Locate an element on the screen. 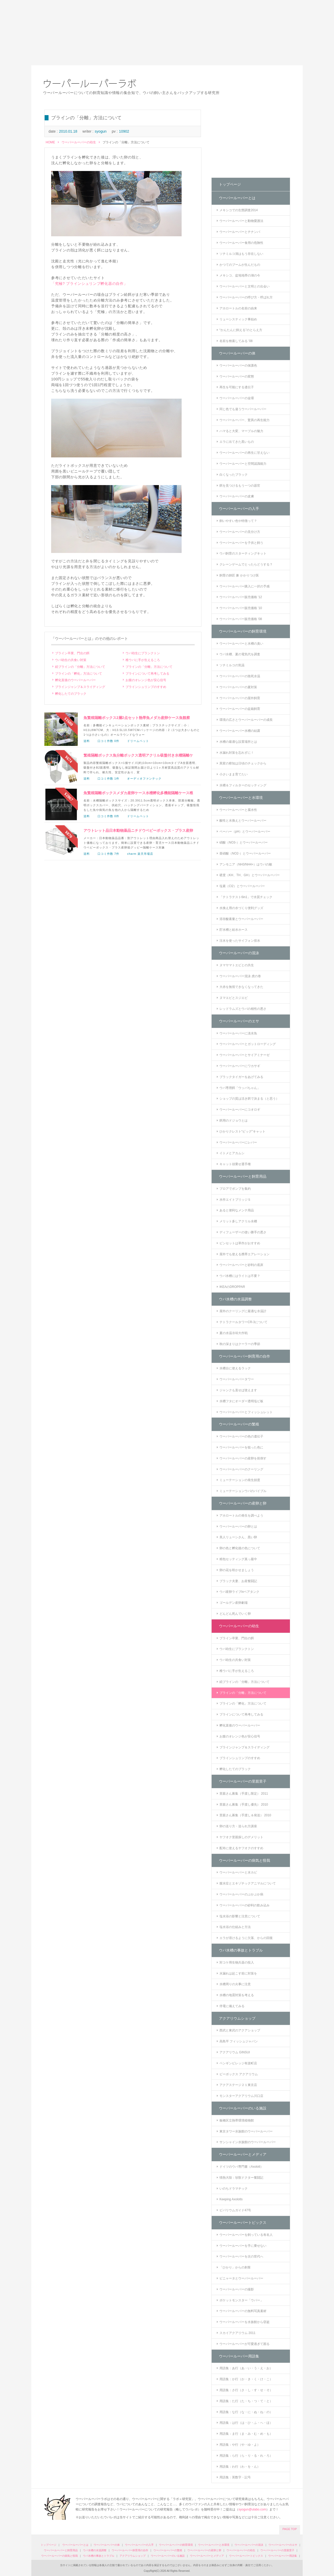 Image resolution: width=334 pixels, height=2576 pixels. ウーパールーパーの砂利の飲み込み is located at coordinates (244, 1905).